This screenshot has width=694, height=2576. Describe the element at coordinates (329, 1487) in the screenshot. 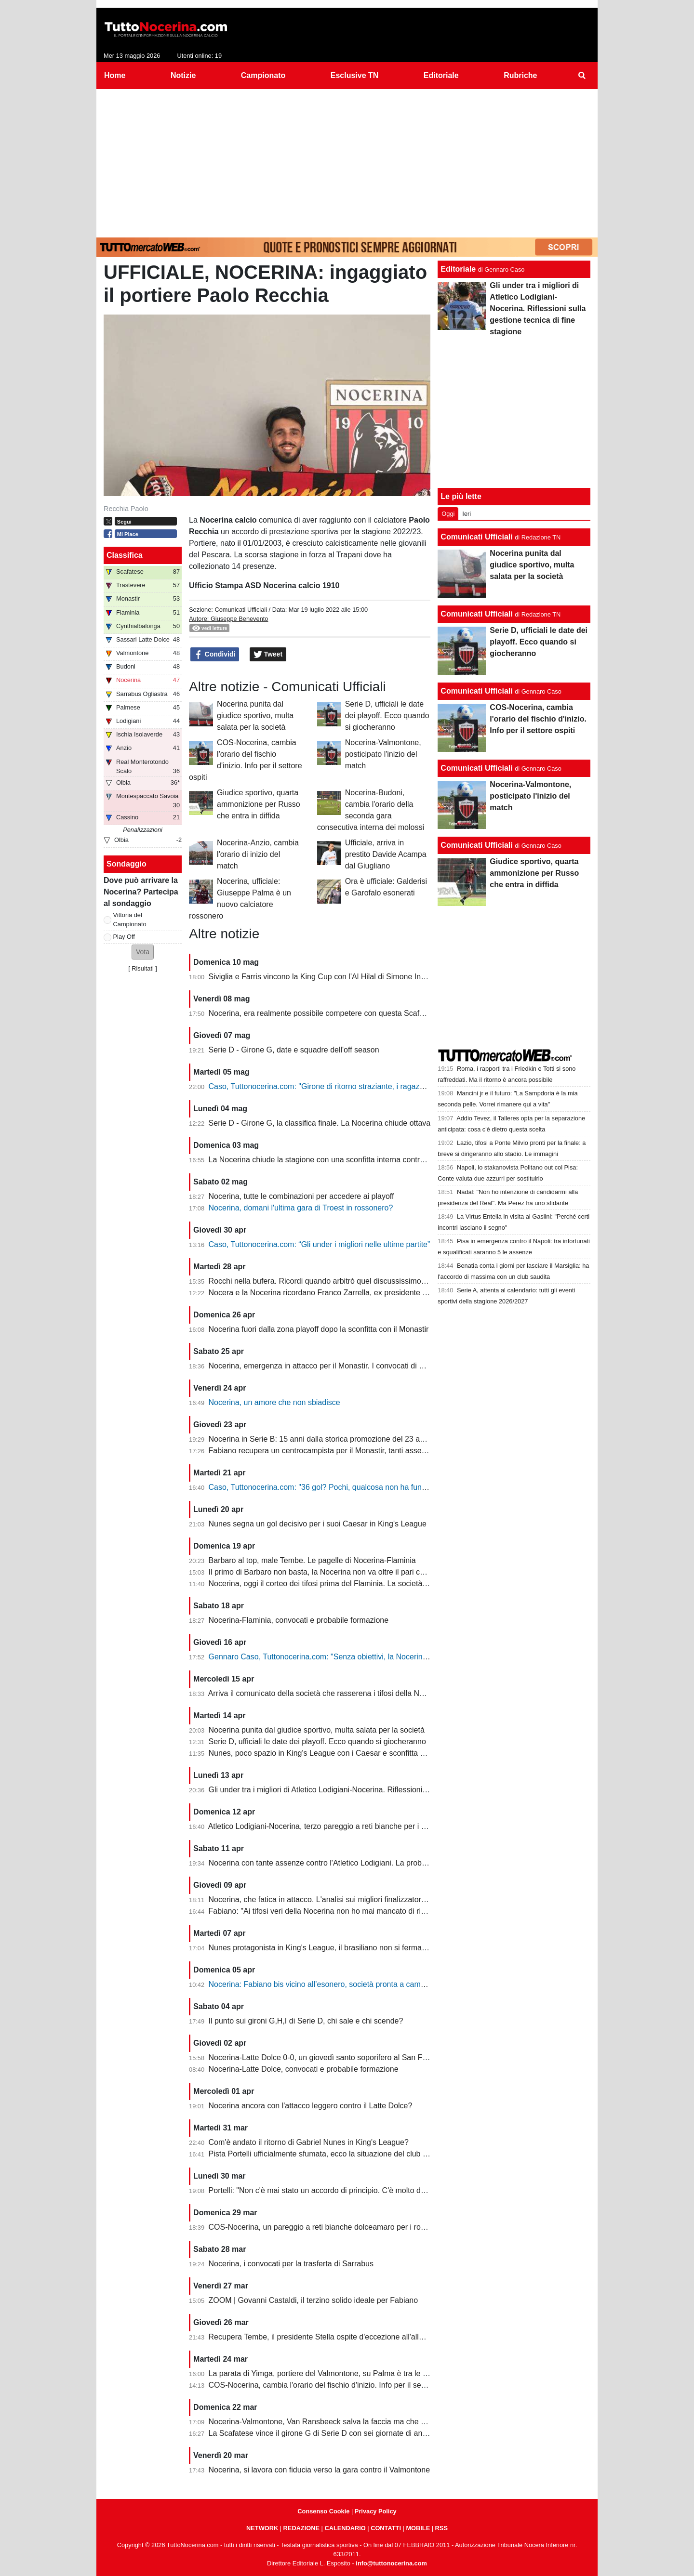

I see `Caso, Tuttonocerina.com: "36 gol? Pochi, qualcosa non ha funzionato"` at that location.